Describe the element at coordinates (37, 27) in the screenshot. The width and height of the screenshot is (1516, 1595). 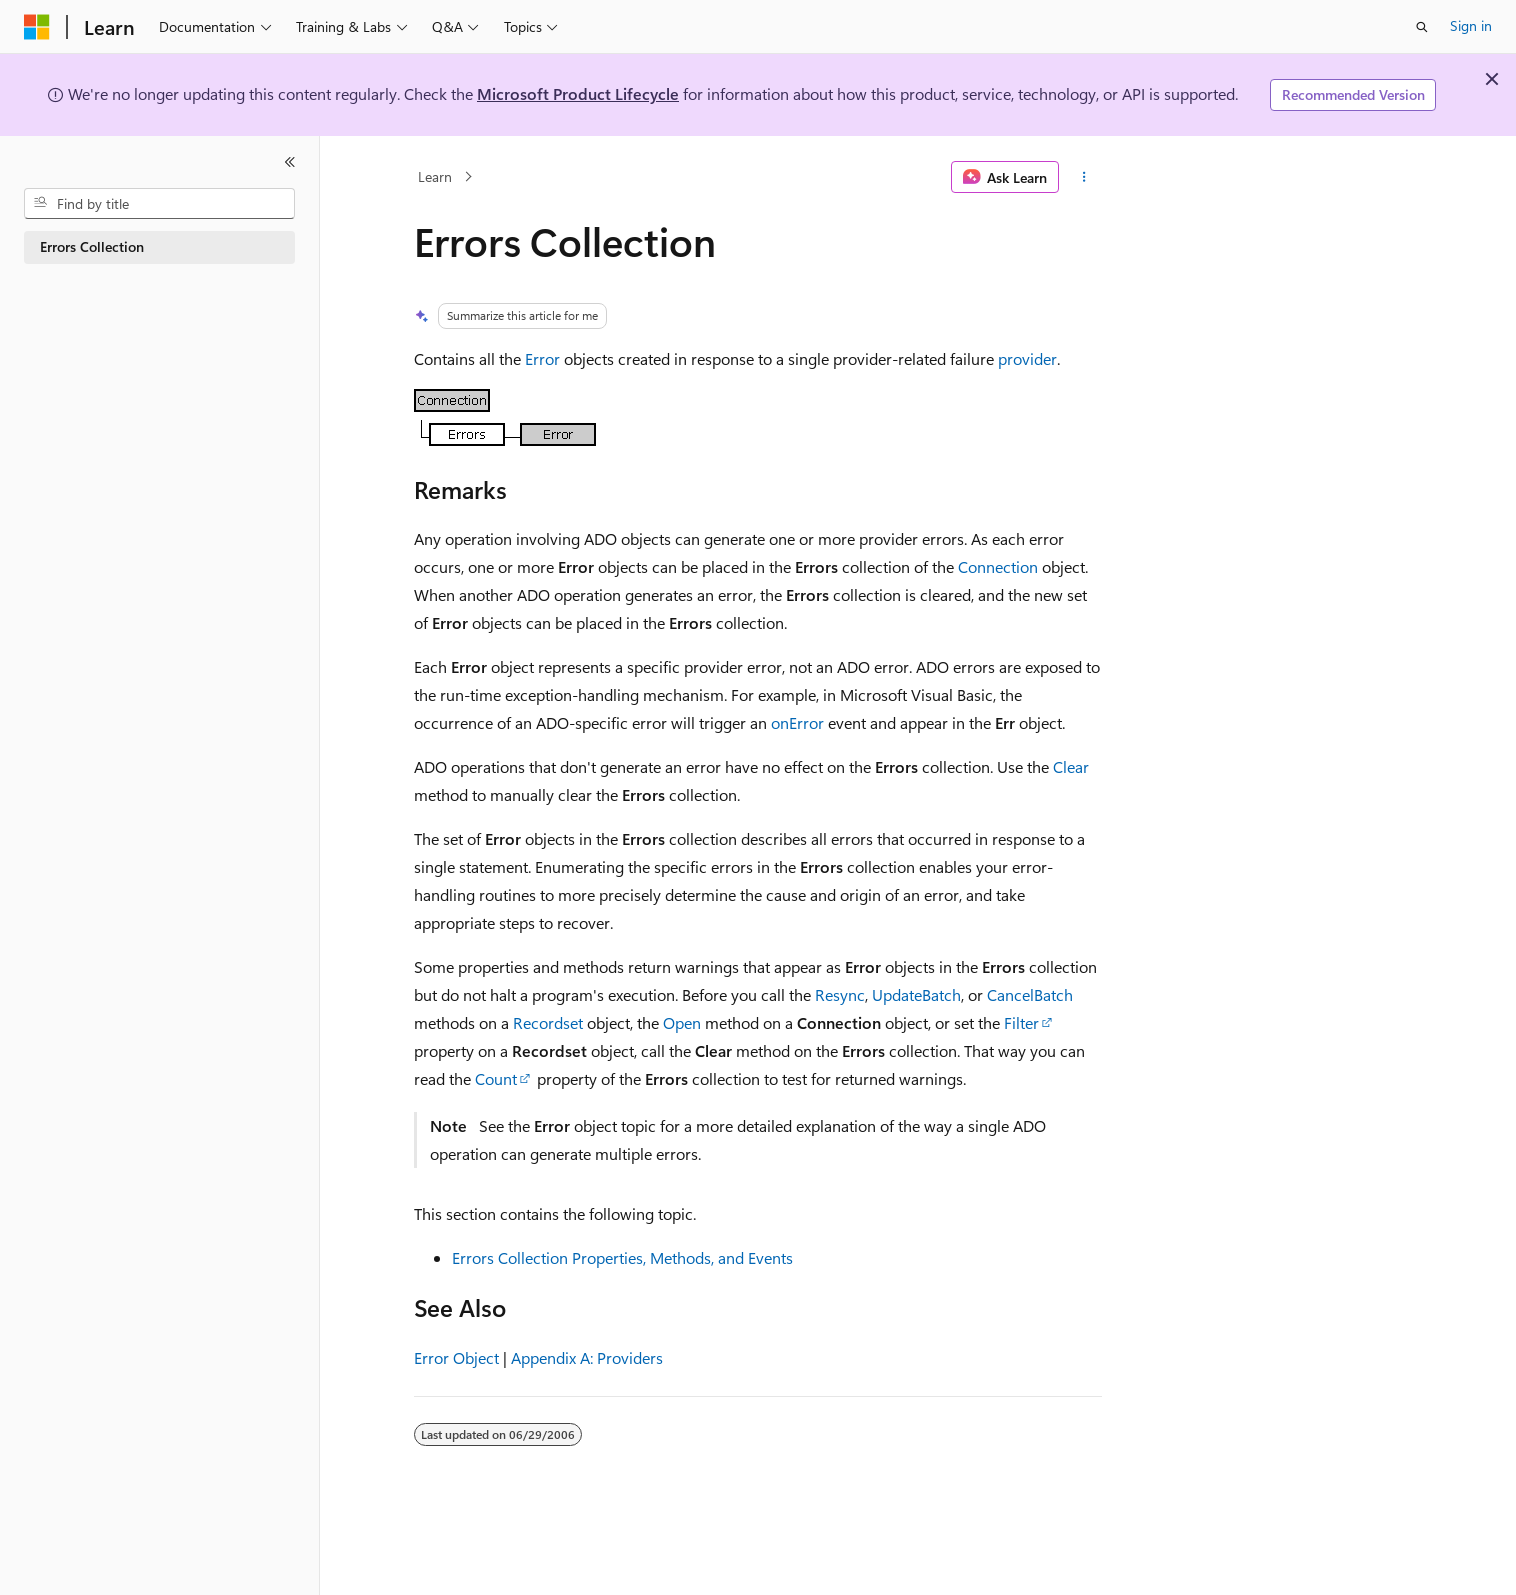
I see `[Microsoft]` at that location.